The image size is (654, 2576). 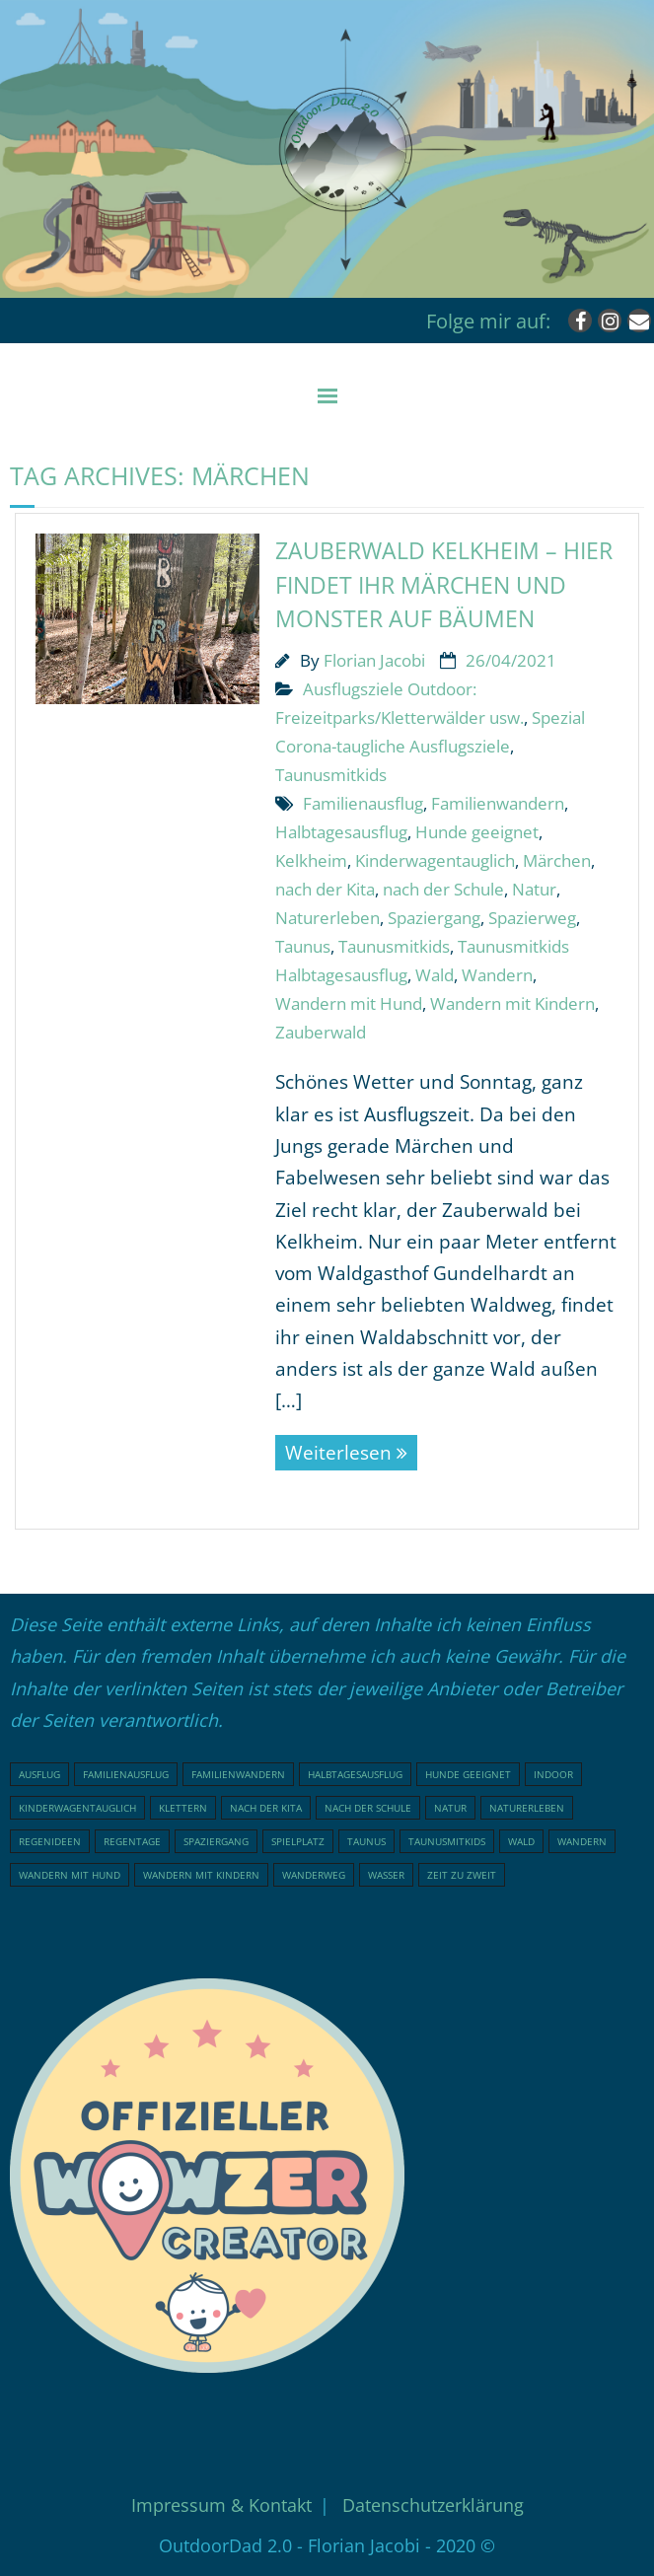 I want to click on Ausflug [Ausflug (21 Einträge)], so click(x=39, y=1774).